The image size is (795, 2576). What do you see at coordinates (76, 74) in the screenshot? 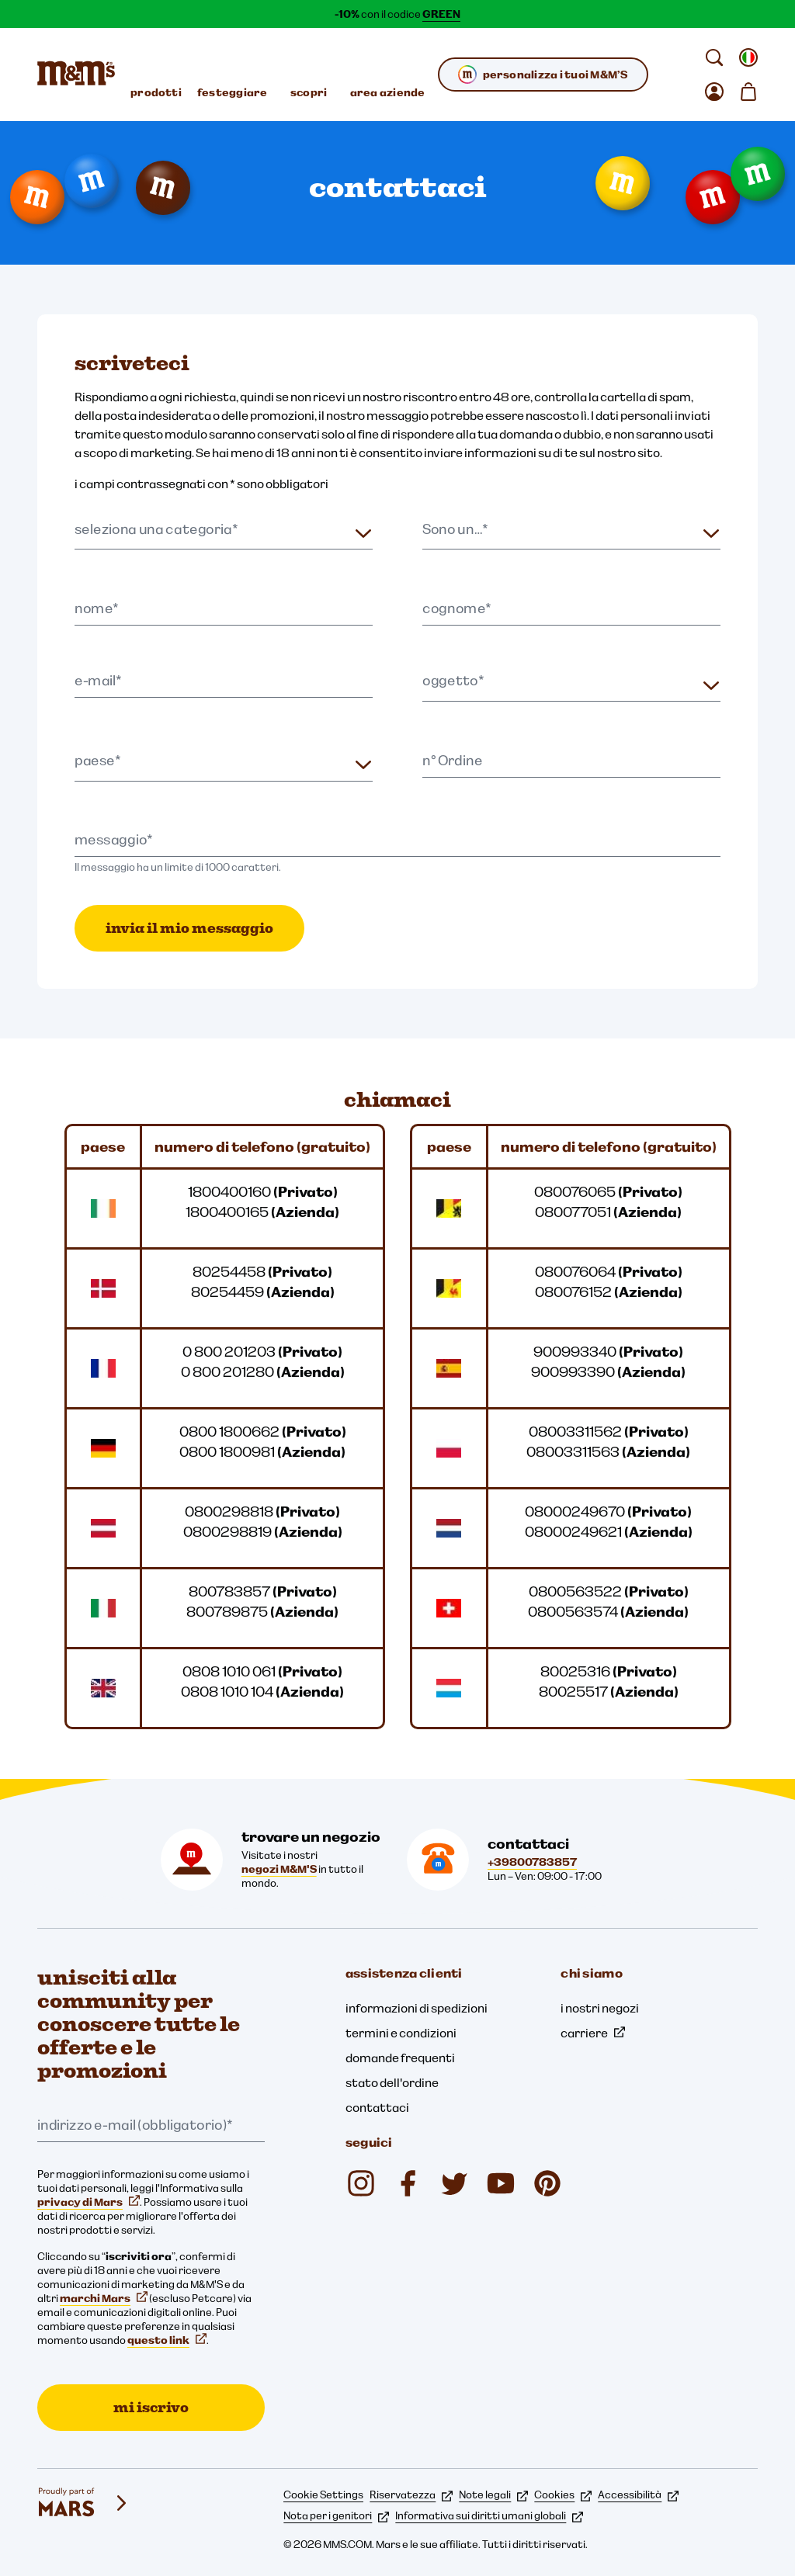
I see `[Home page di M&M'S]` at bounding box center [76, 74].